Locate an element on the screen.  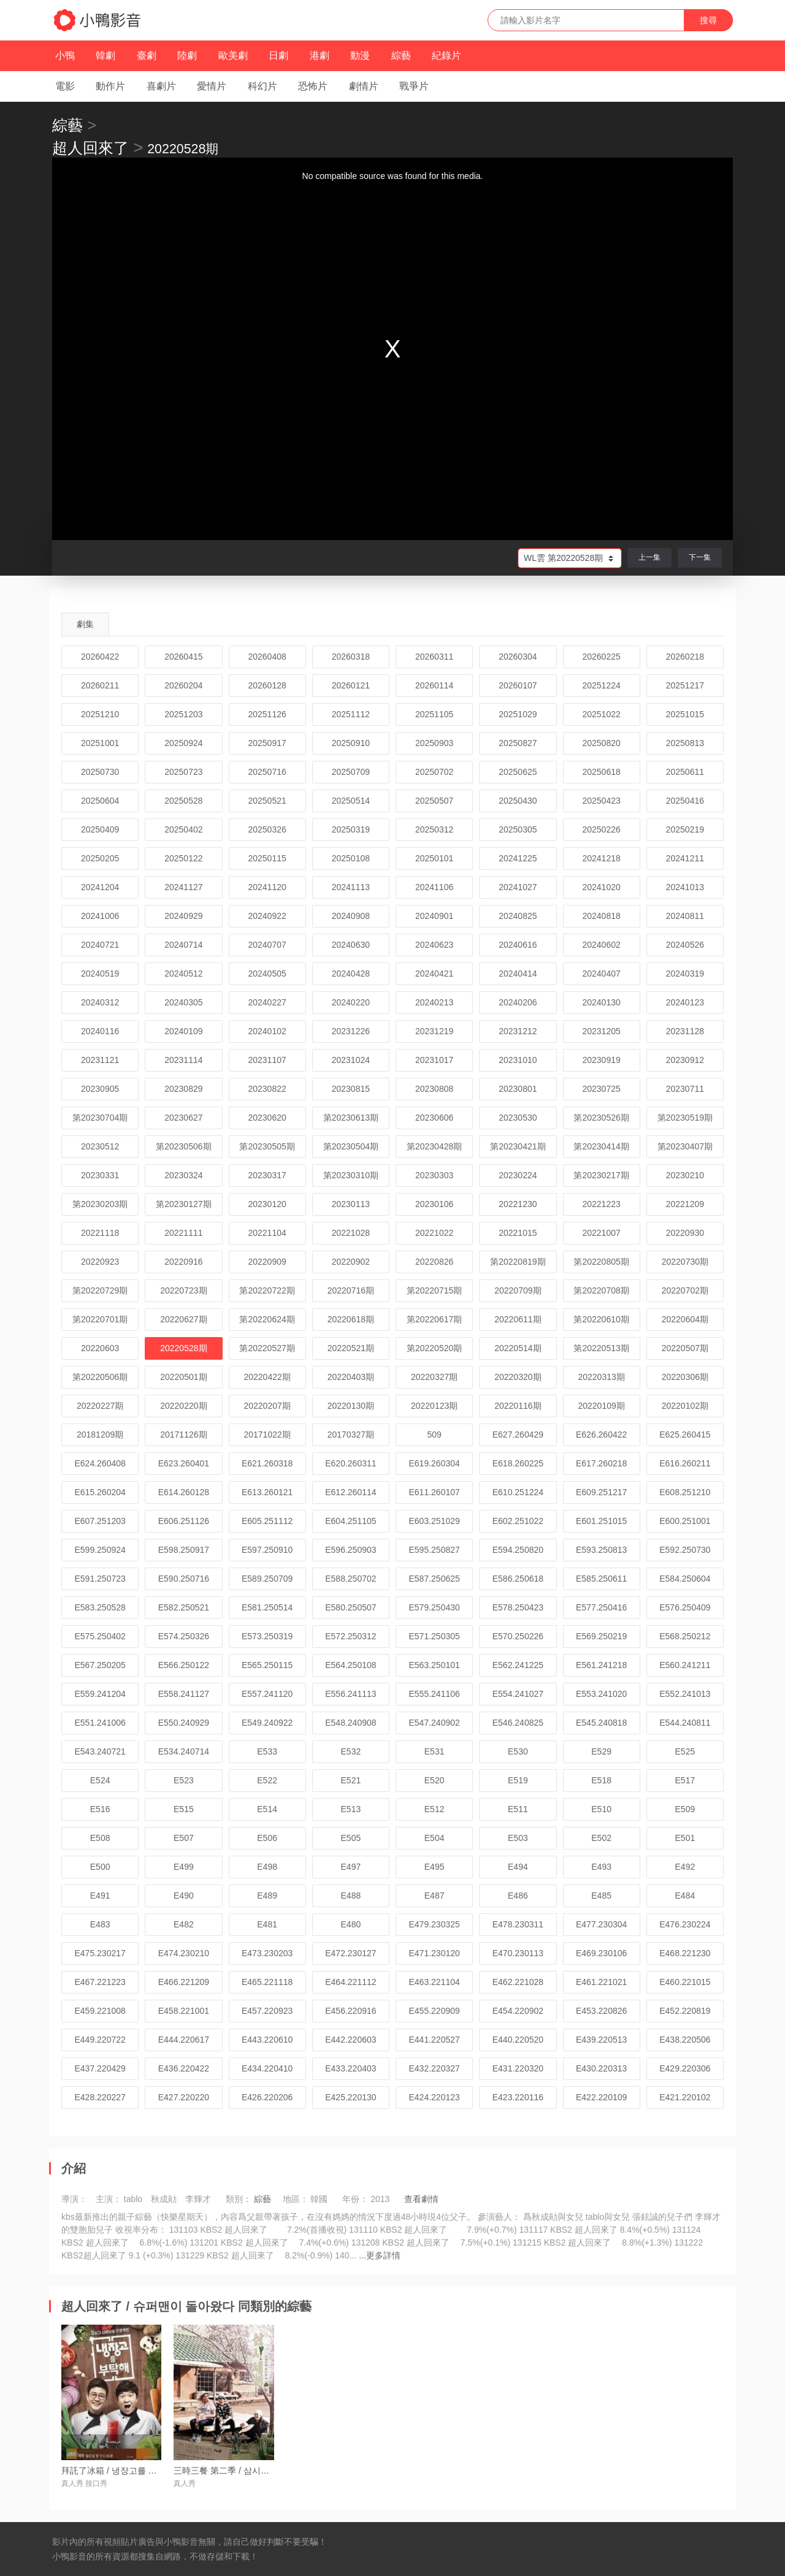
E597.250910 is located at coordinates (267, 1550).